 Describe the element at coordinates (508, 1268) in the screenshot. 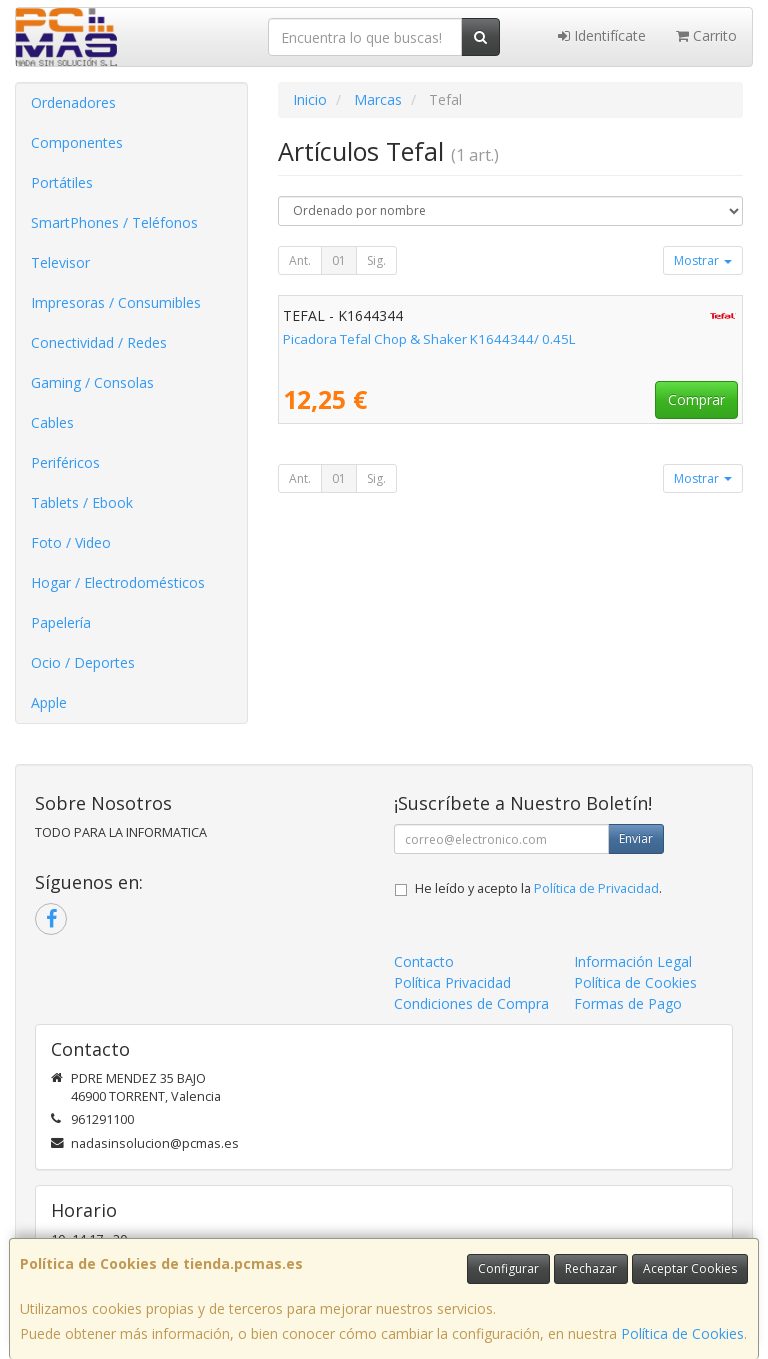

I see `Configurar` at that location.